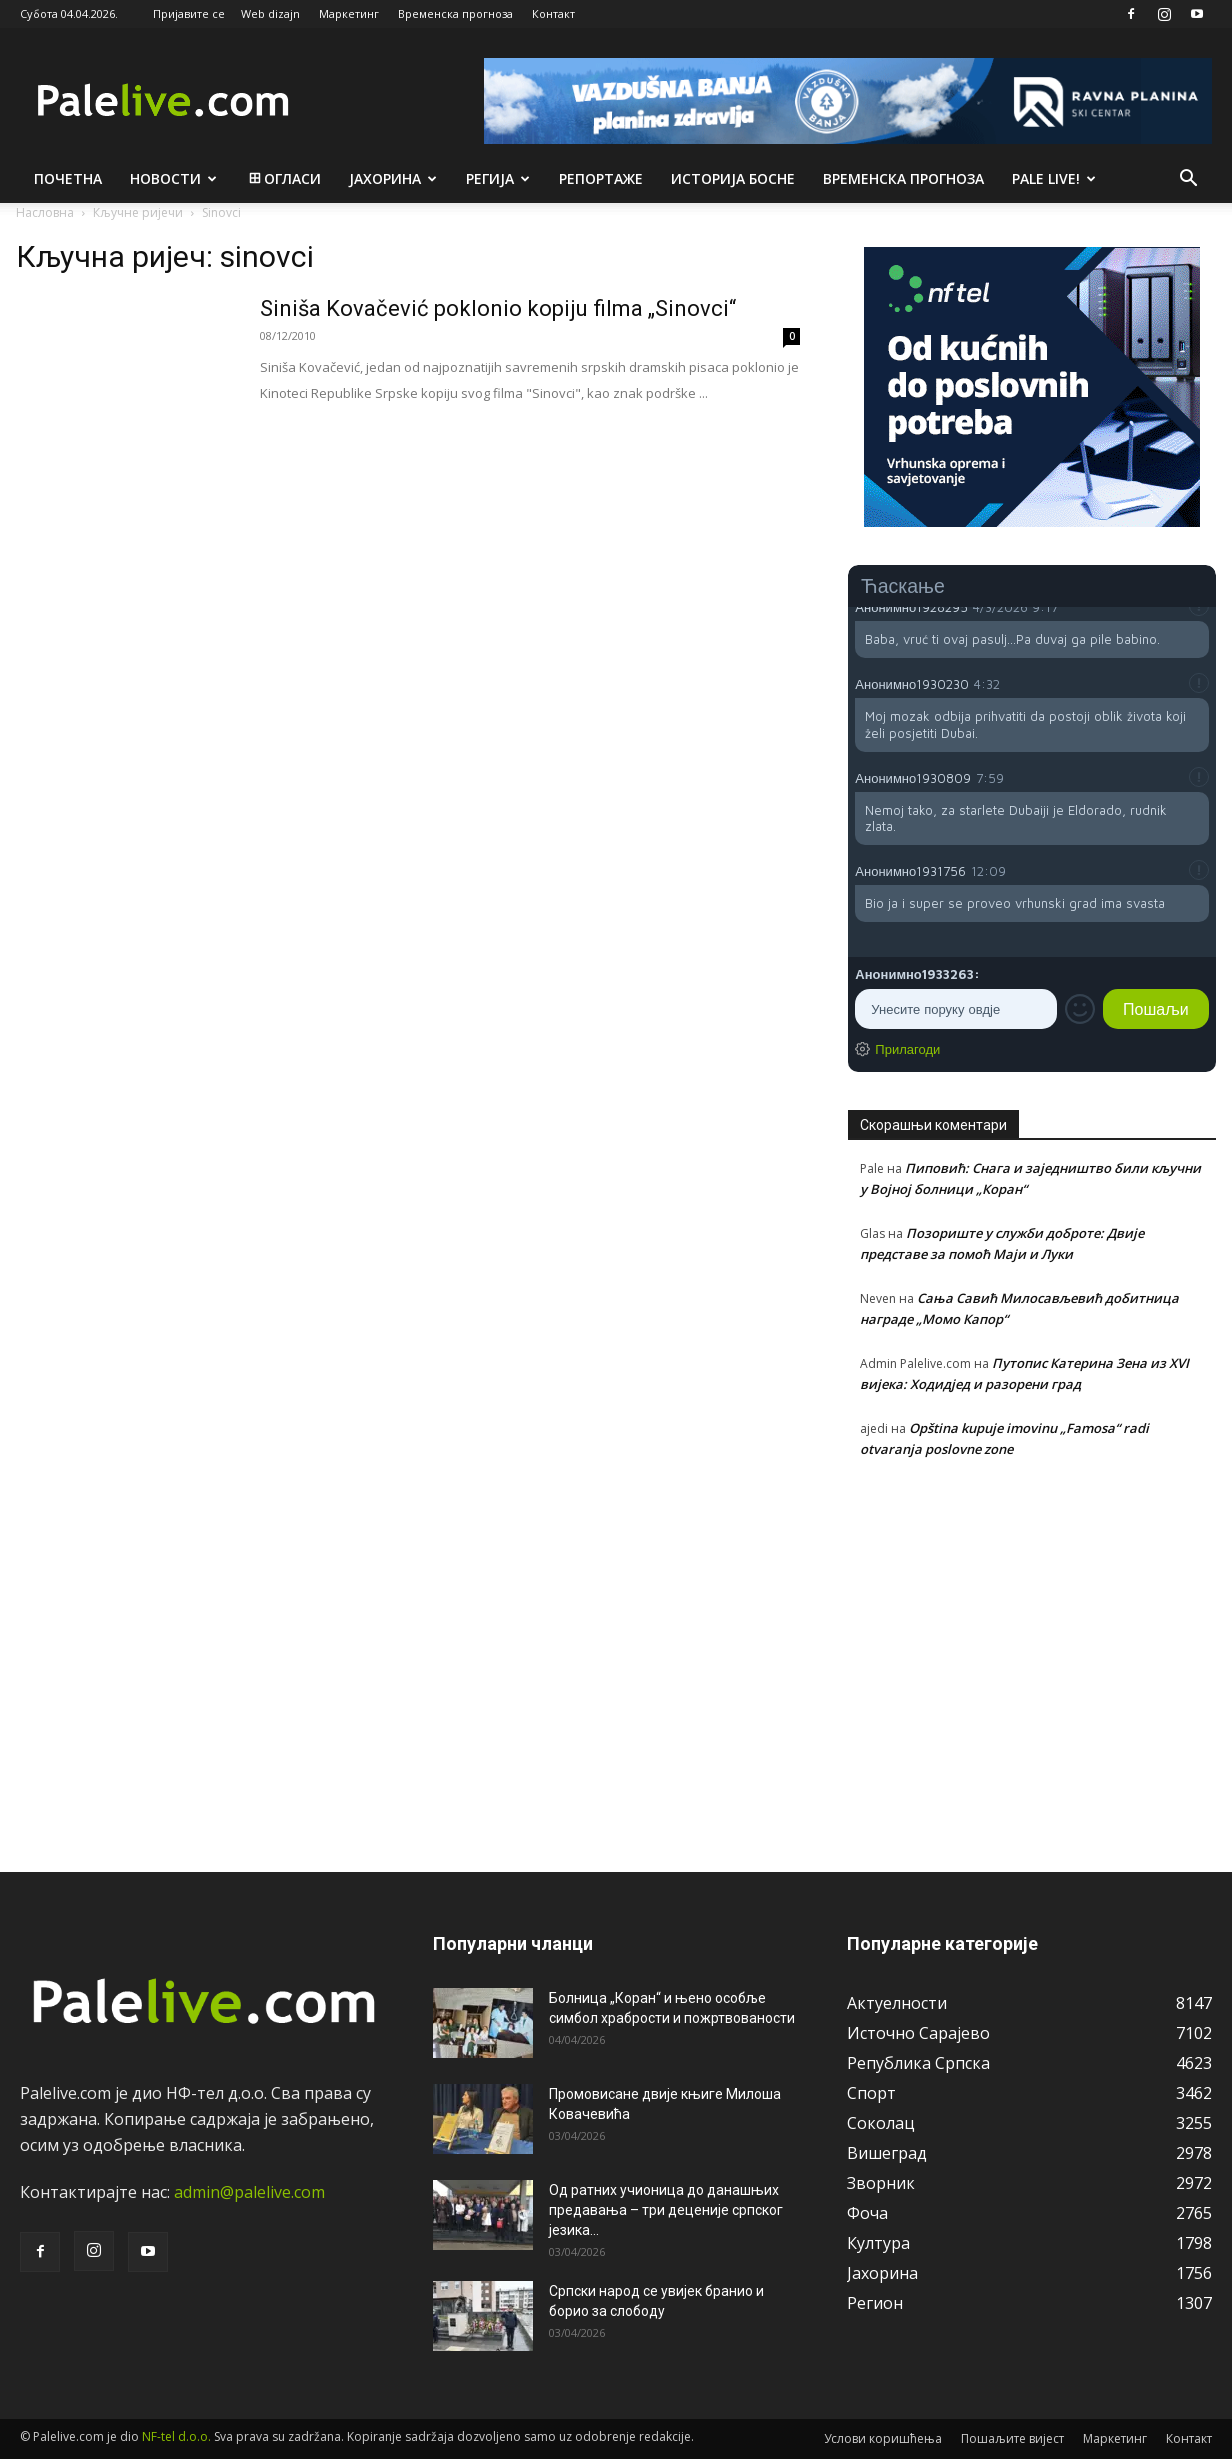  I want to click on Историја Босне, so click(733, 178).